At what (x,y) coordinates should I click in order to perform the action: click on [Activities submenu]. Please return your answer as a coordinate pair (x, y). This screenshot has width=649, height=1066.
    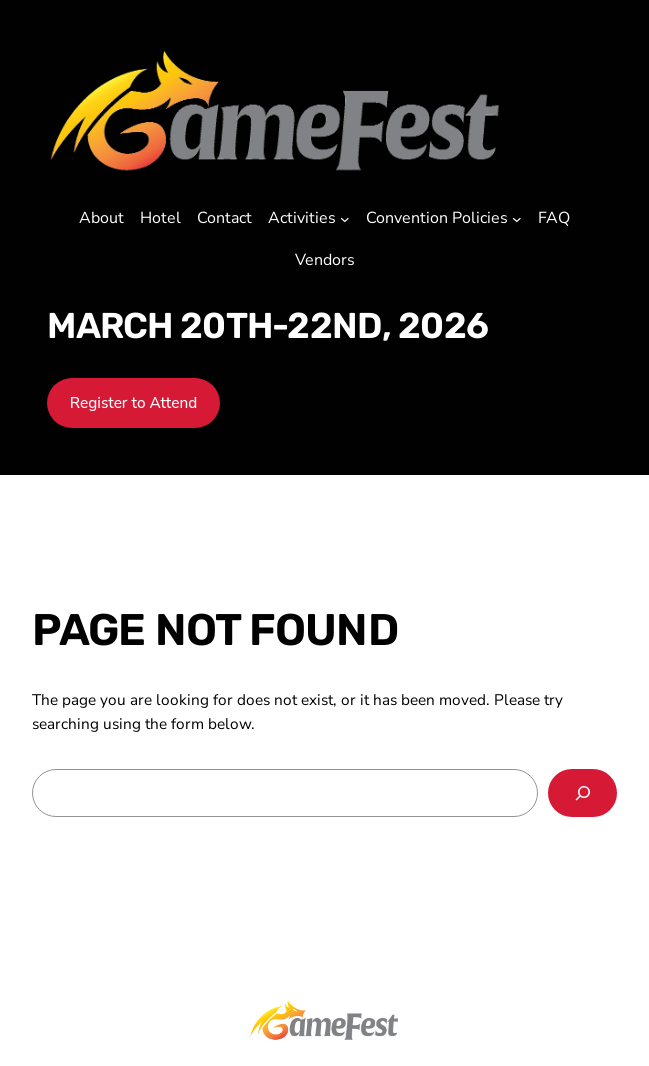
    Looking at the image, I should click on (345, 219).